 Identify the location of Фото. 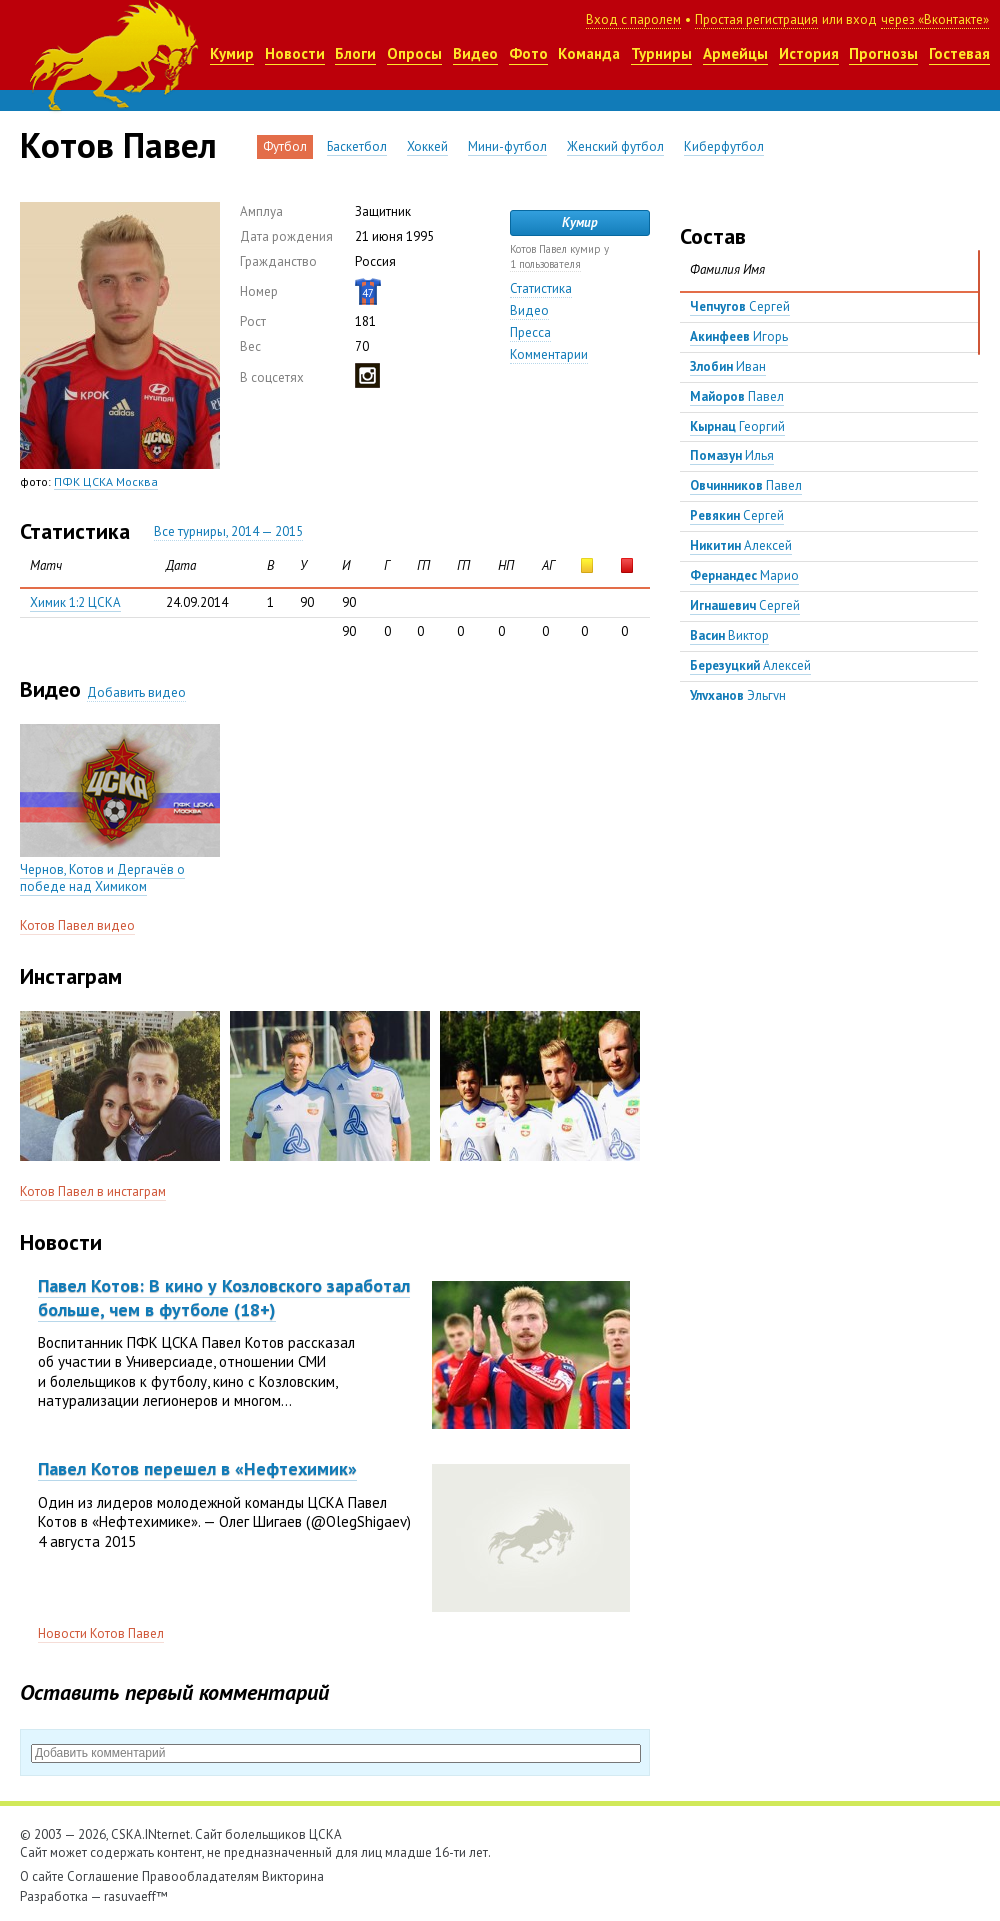
(528, 53).